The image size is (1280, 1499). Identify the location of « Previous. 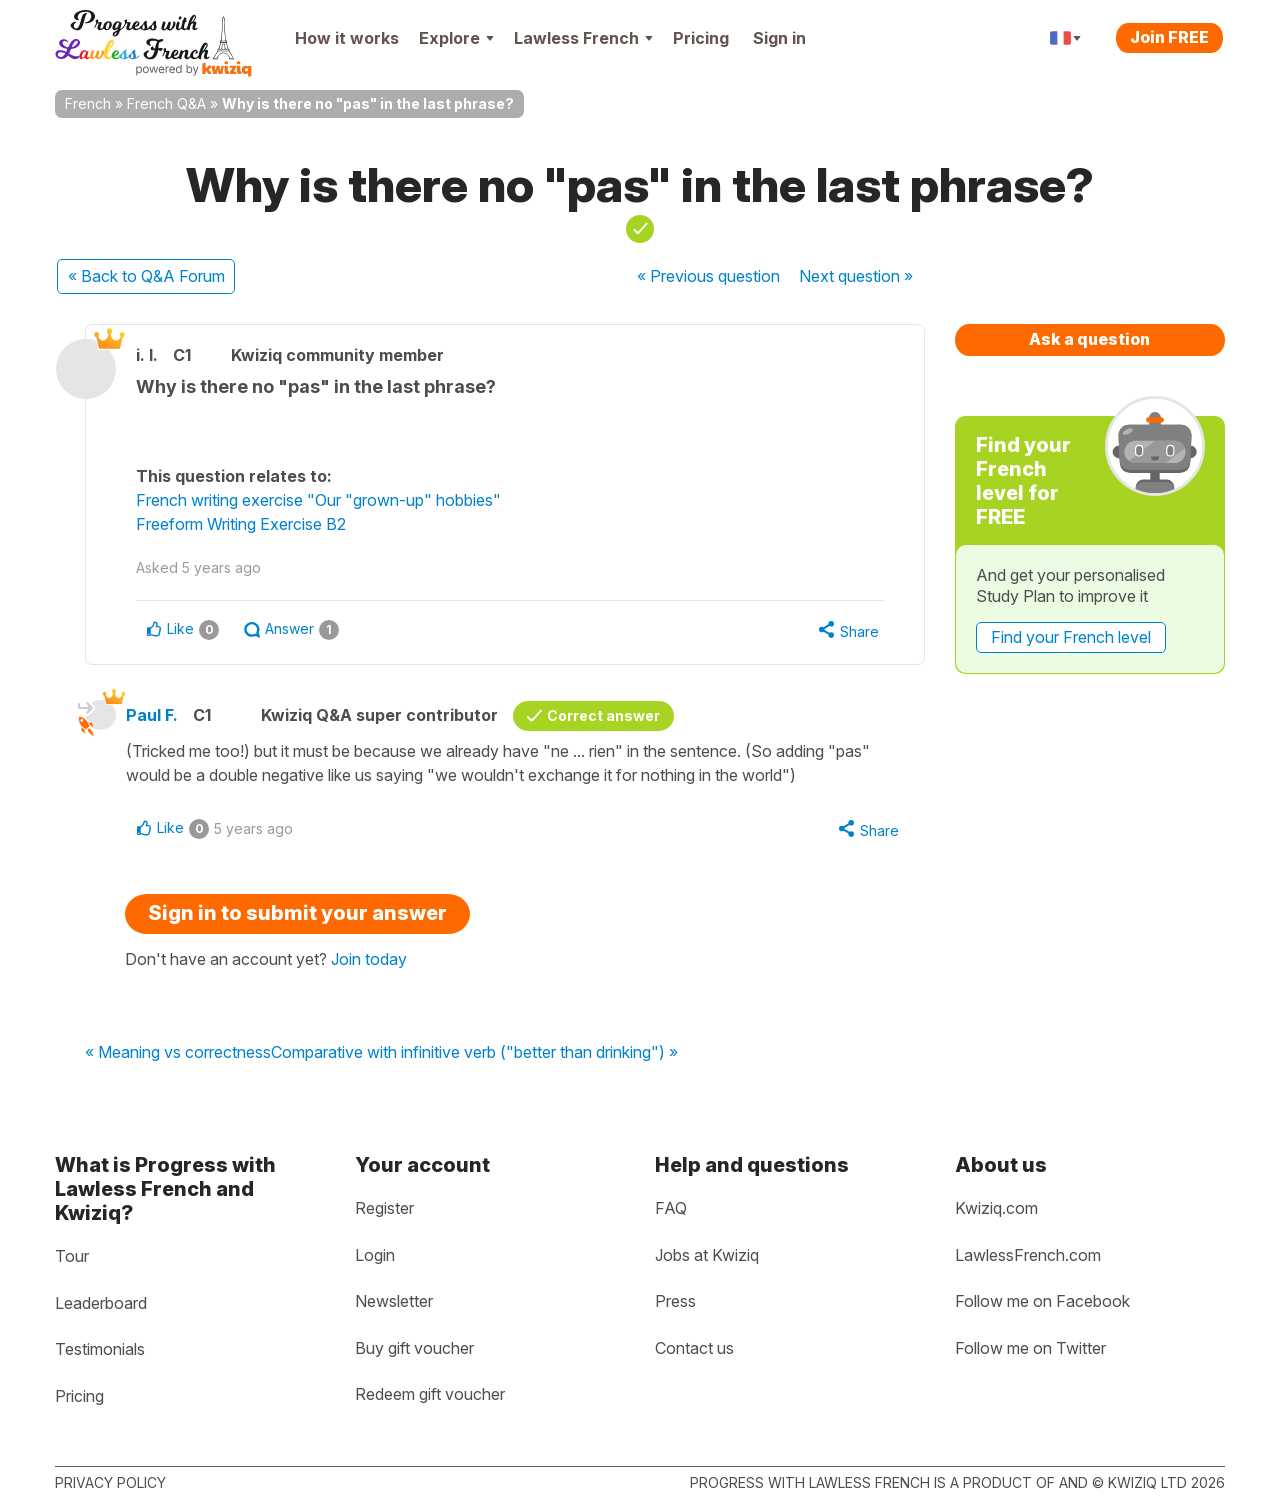
(708, 276).